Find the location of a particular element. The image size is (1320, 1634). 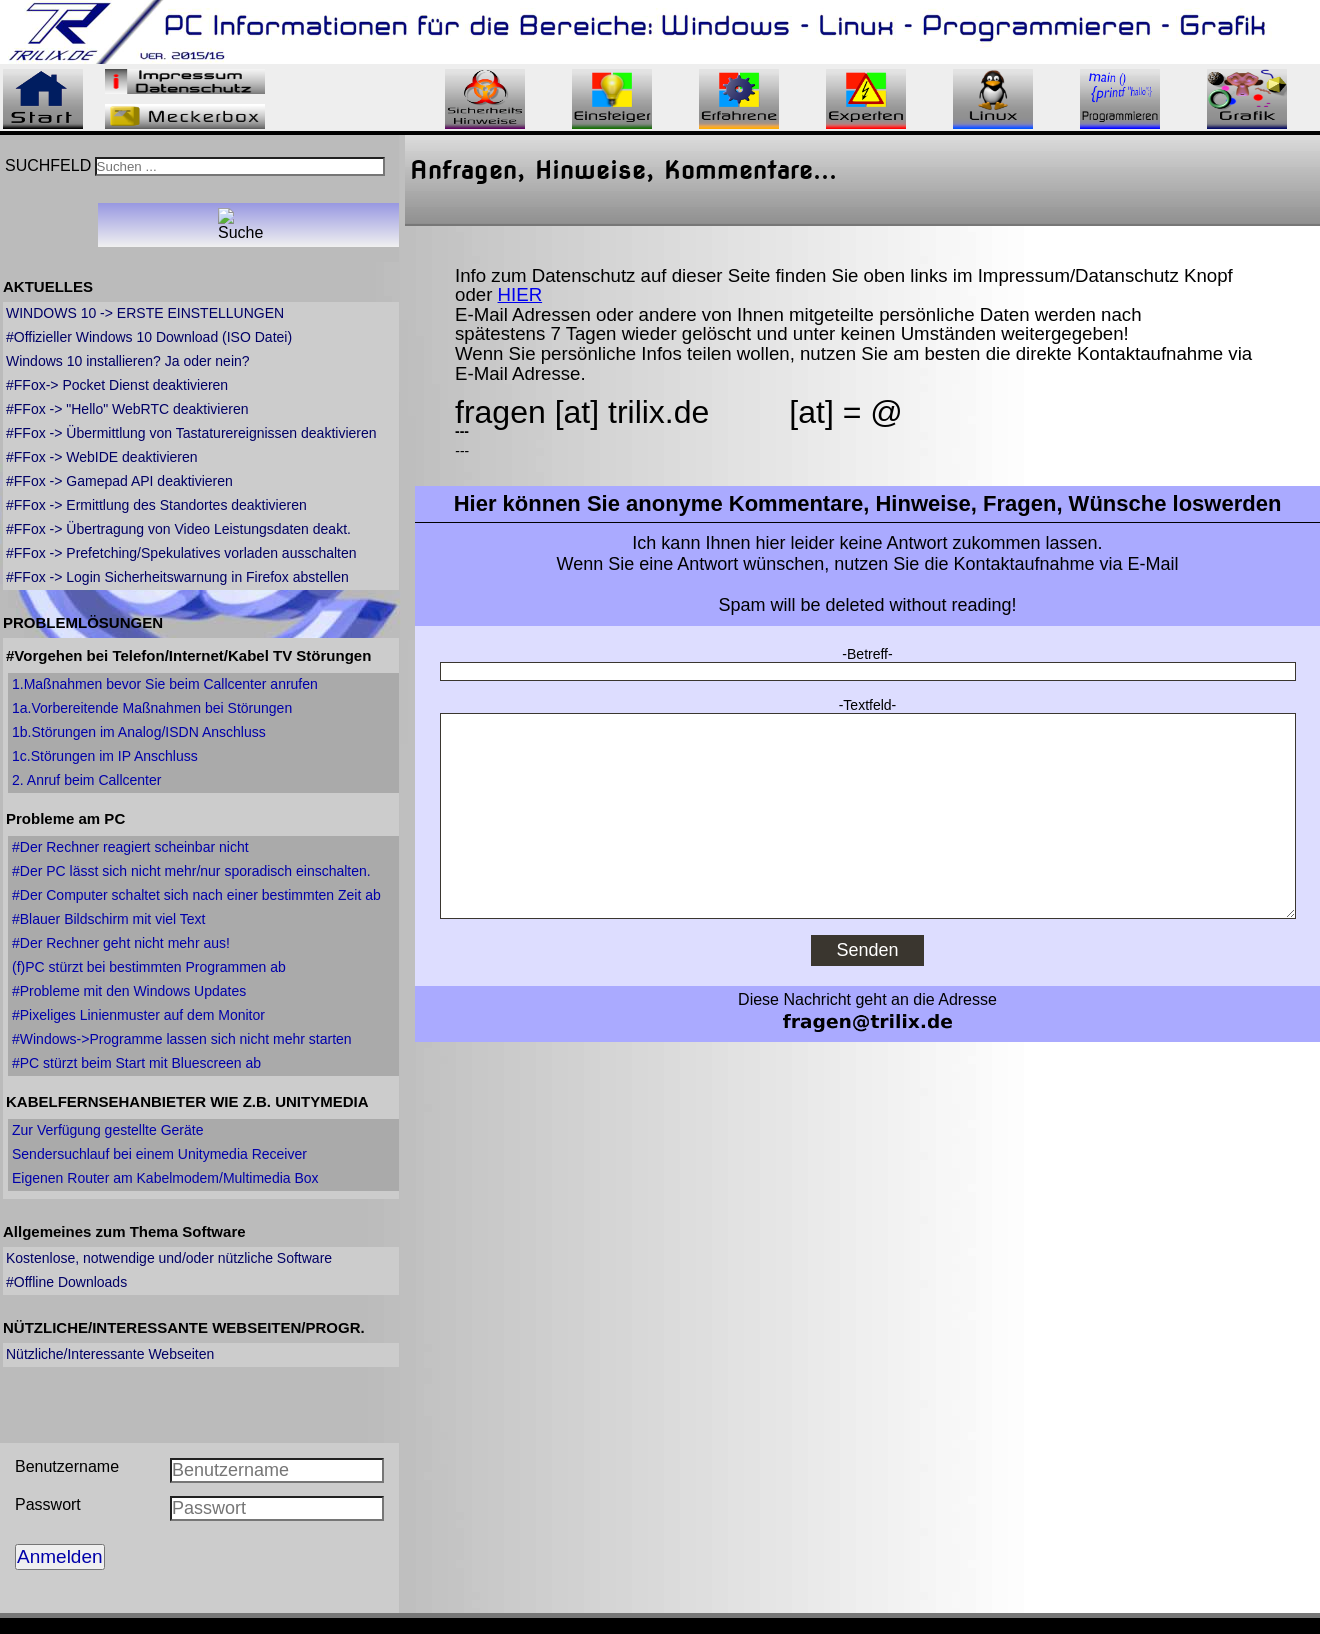

#FFox-> Pocket Dienst deaktivieren is located at coordinates (117, 385).